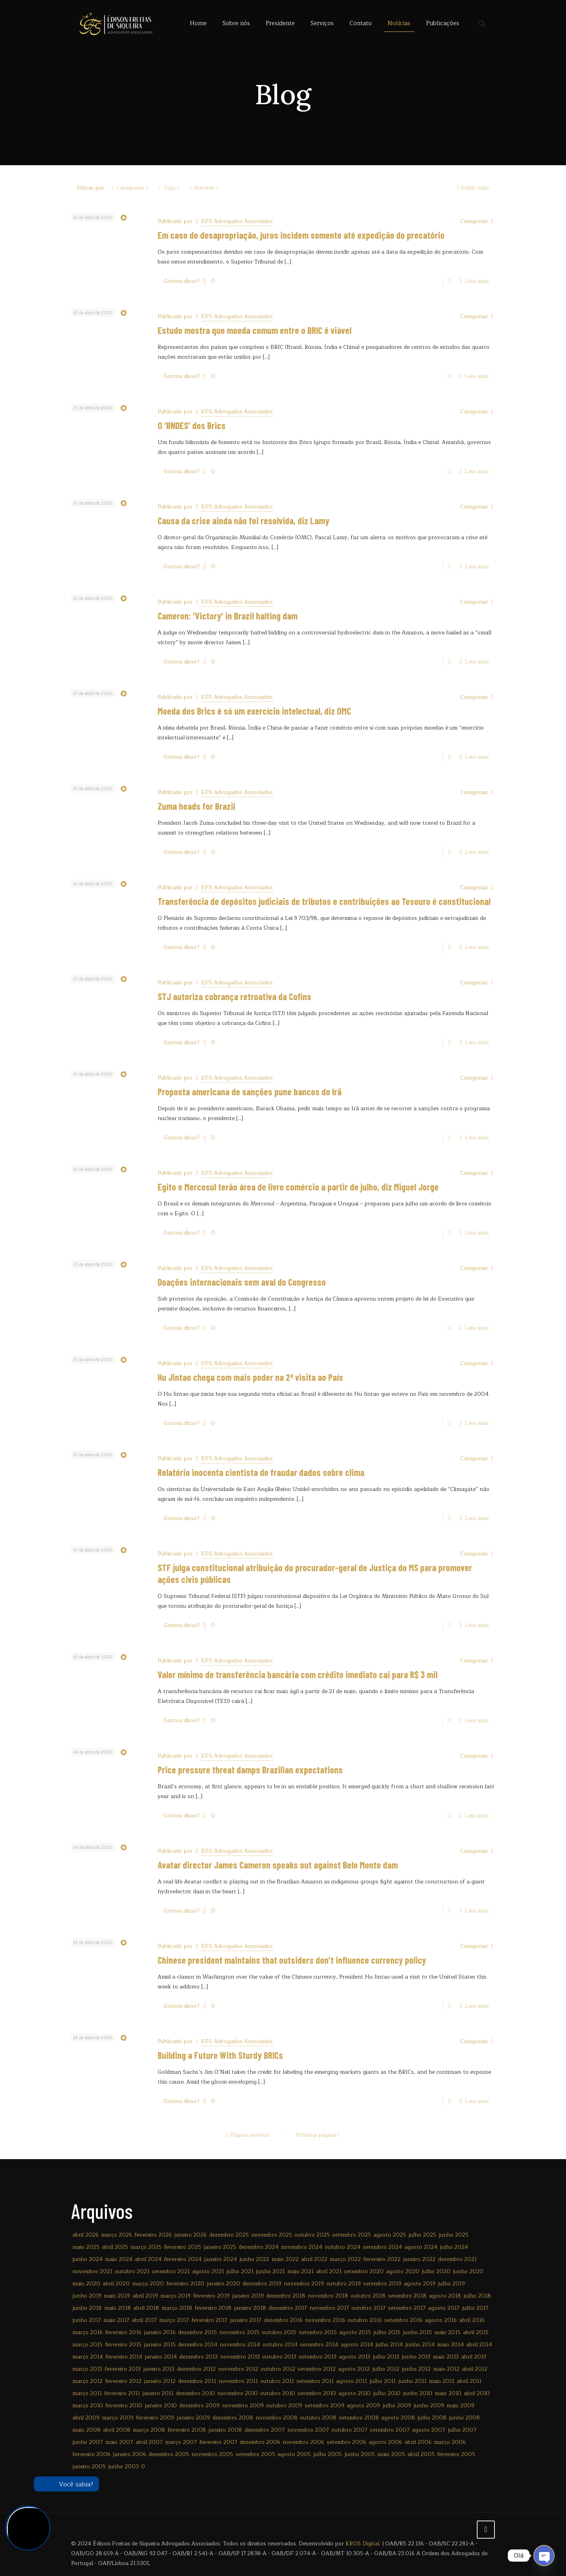 The width and height of the screenshot is (566, 2576). I want to click on setembro 2011, so click(315, 2381).